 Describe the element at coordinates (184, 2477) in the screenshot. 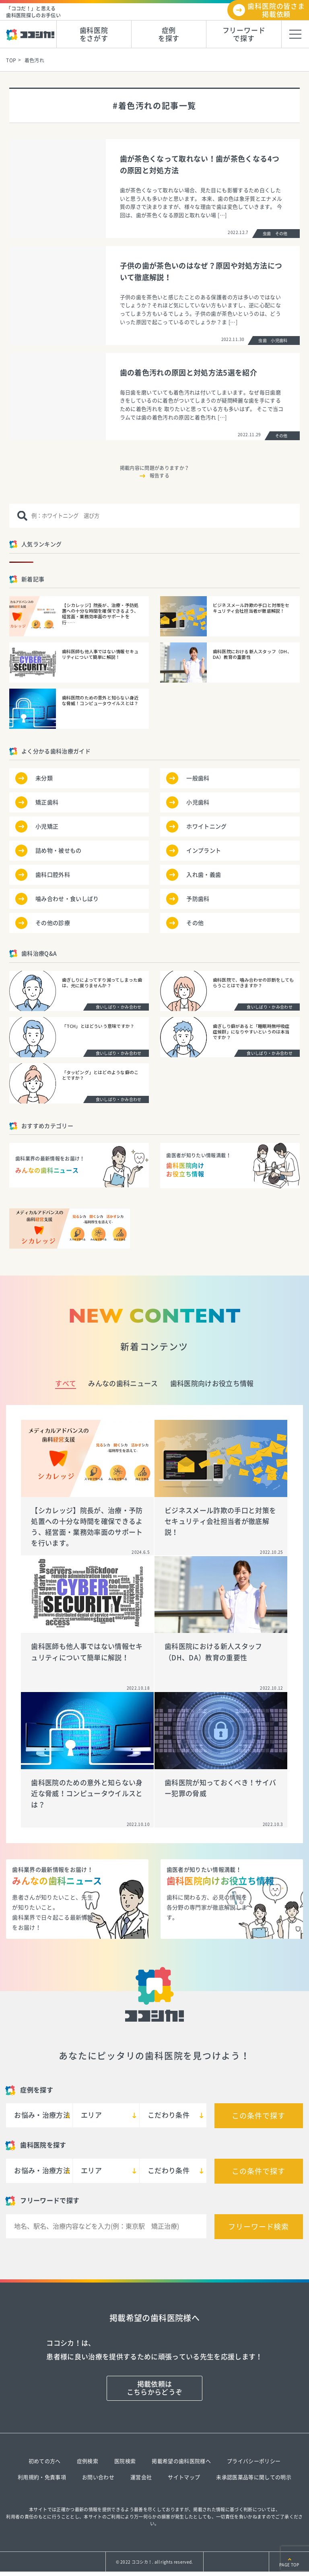

I see `サイトマップ` at that location.